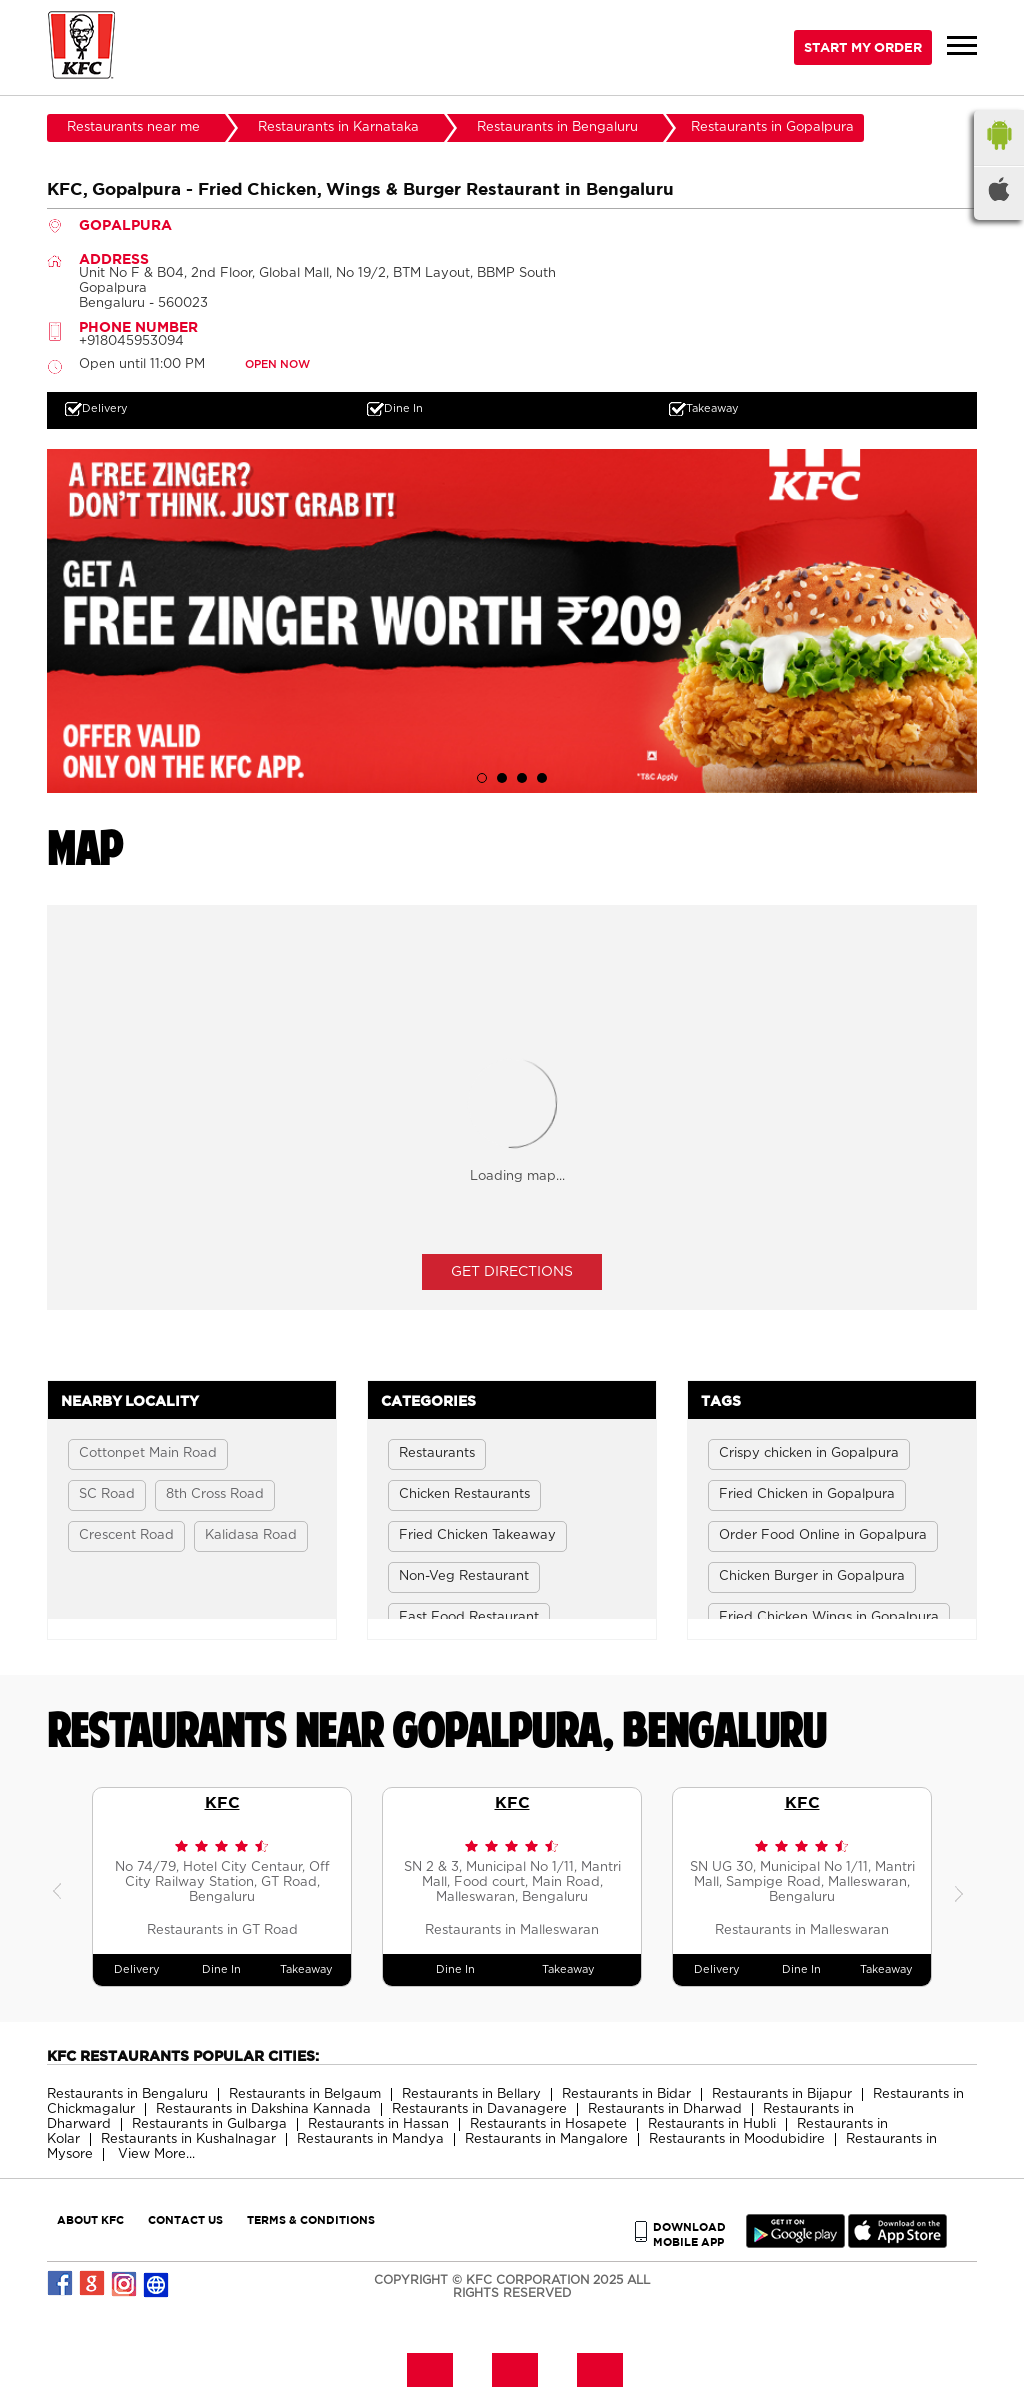  What do you see at coordinates (107, 1494) in the screenshot?
I see `SC Road` at bounding box center [107, 1494].